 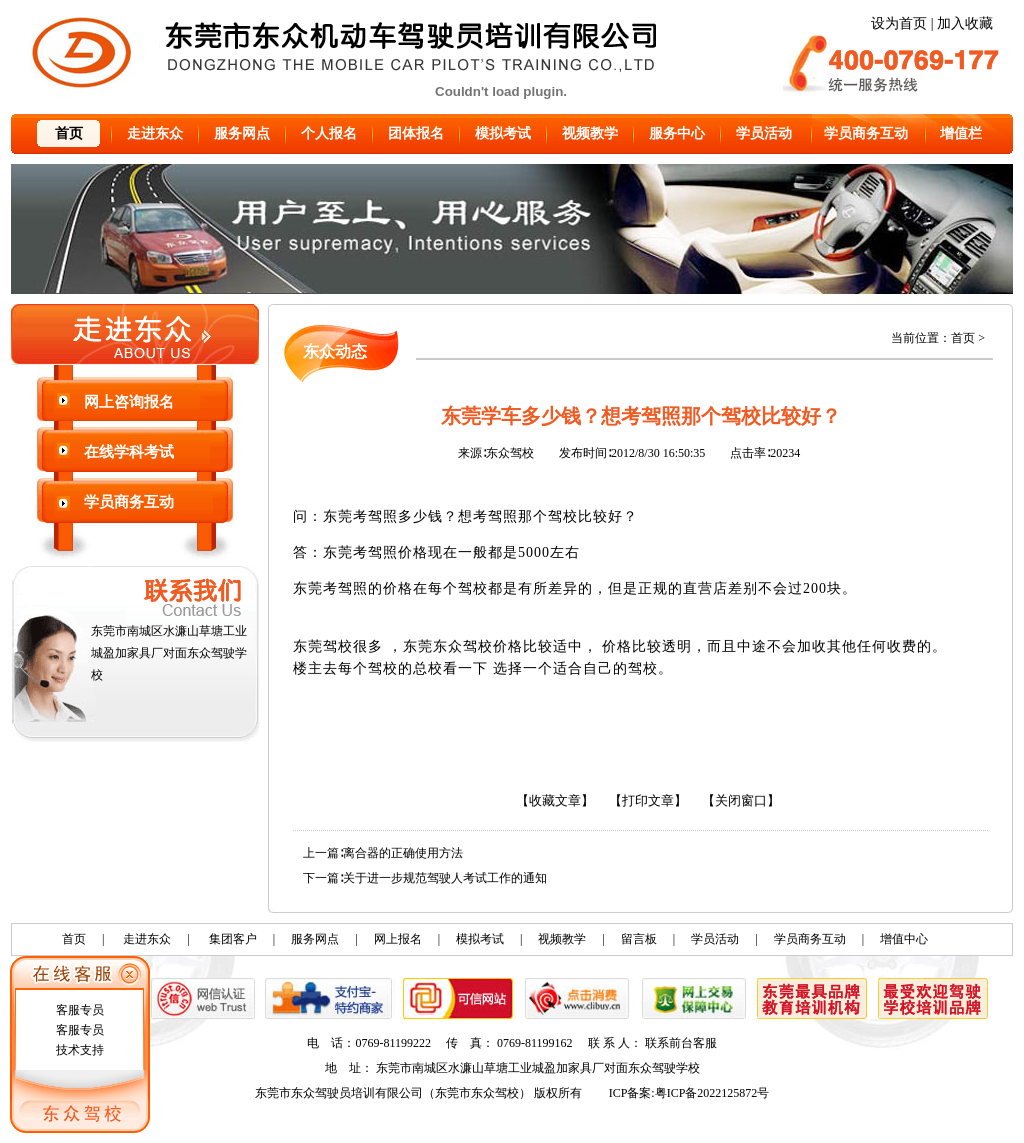 What do you see at coordinates (155, 133) in the screenshot?
I see `走进东众` at bounding box center [155, 133].